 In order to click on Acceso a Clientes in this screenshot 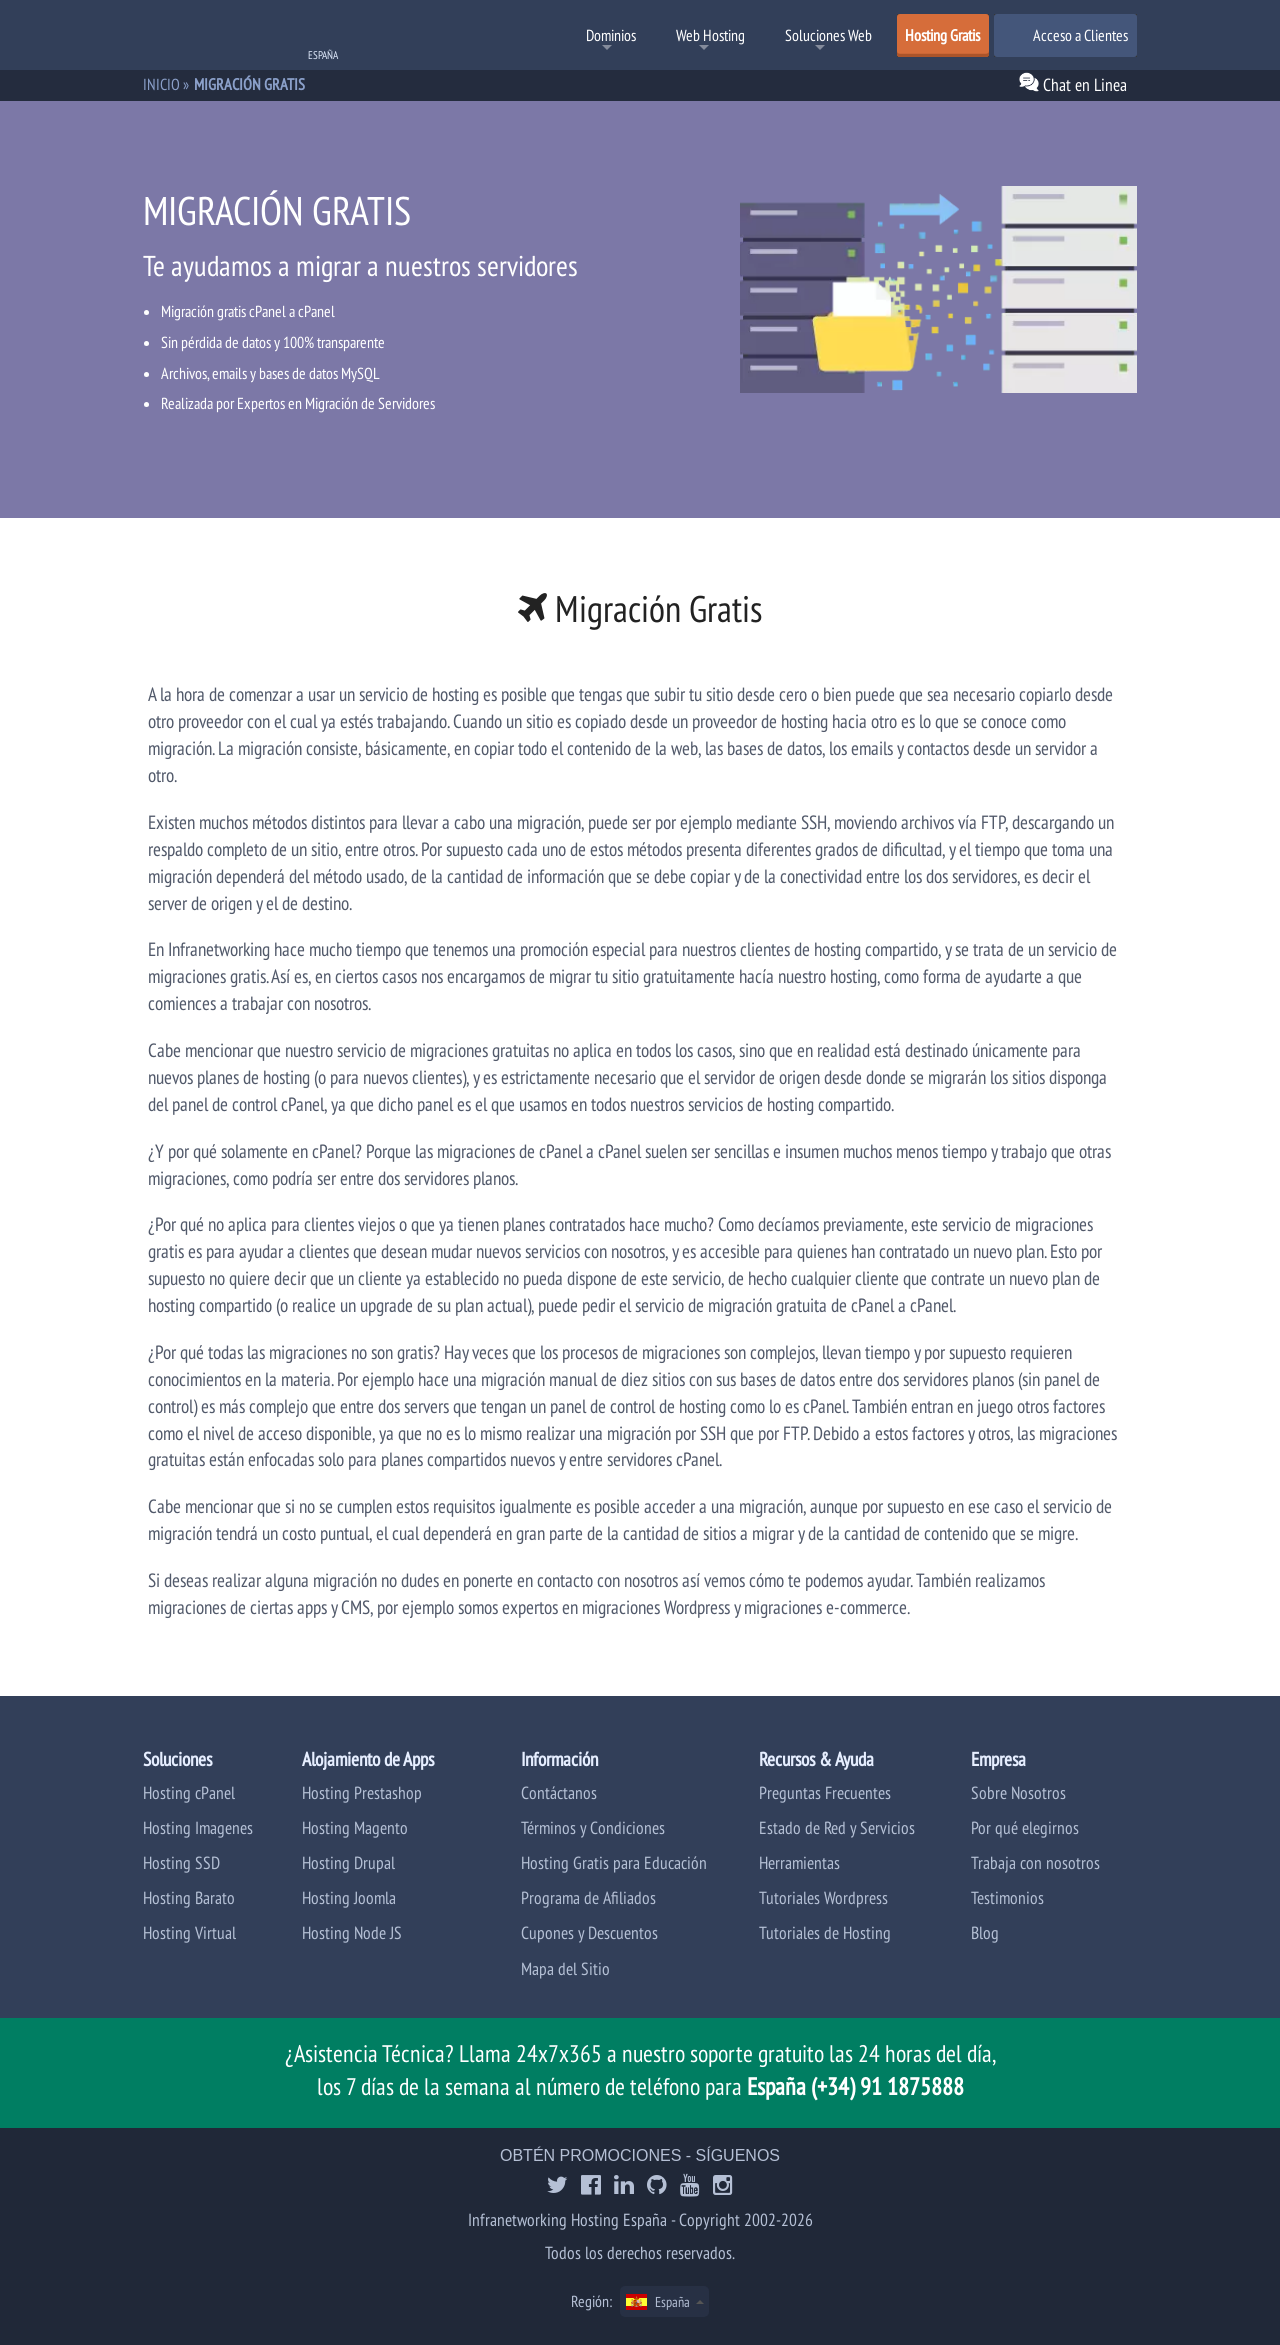, I will do `click(1065, 35)`.